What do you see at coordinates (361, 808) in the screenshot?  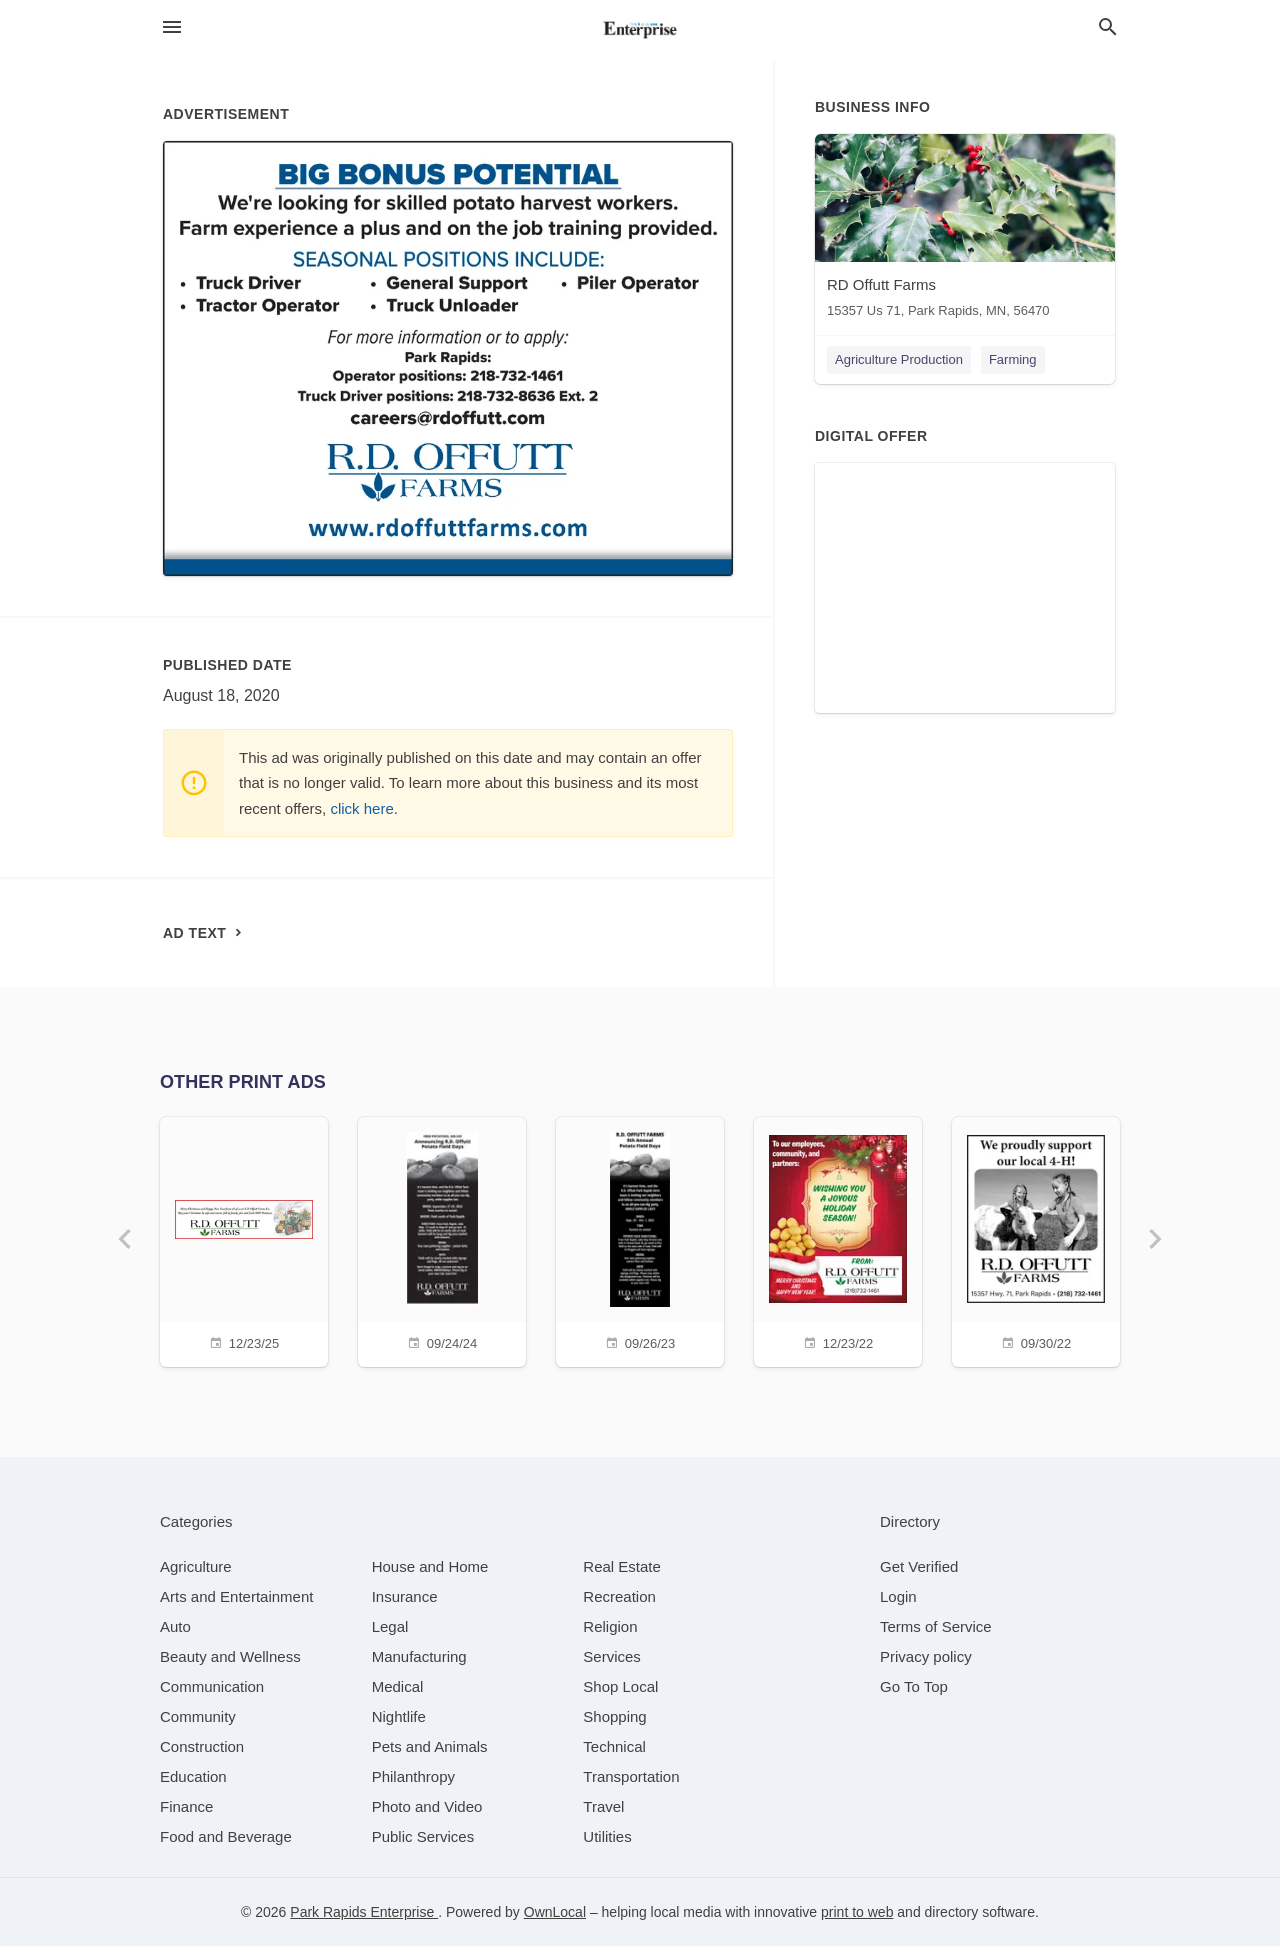 I see `click here` at bounding box center [361, 808].